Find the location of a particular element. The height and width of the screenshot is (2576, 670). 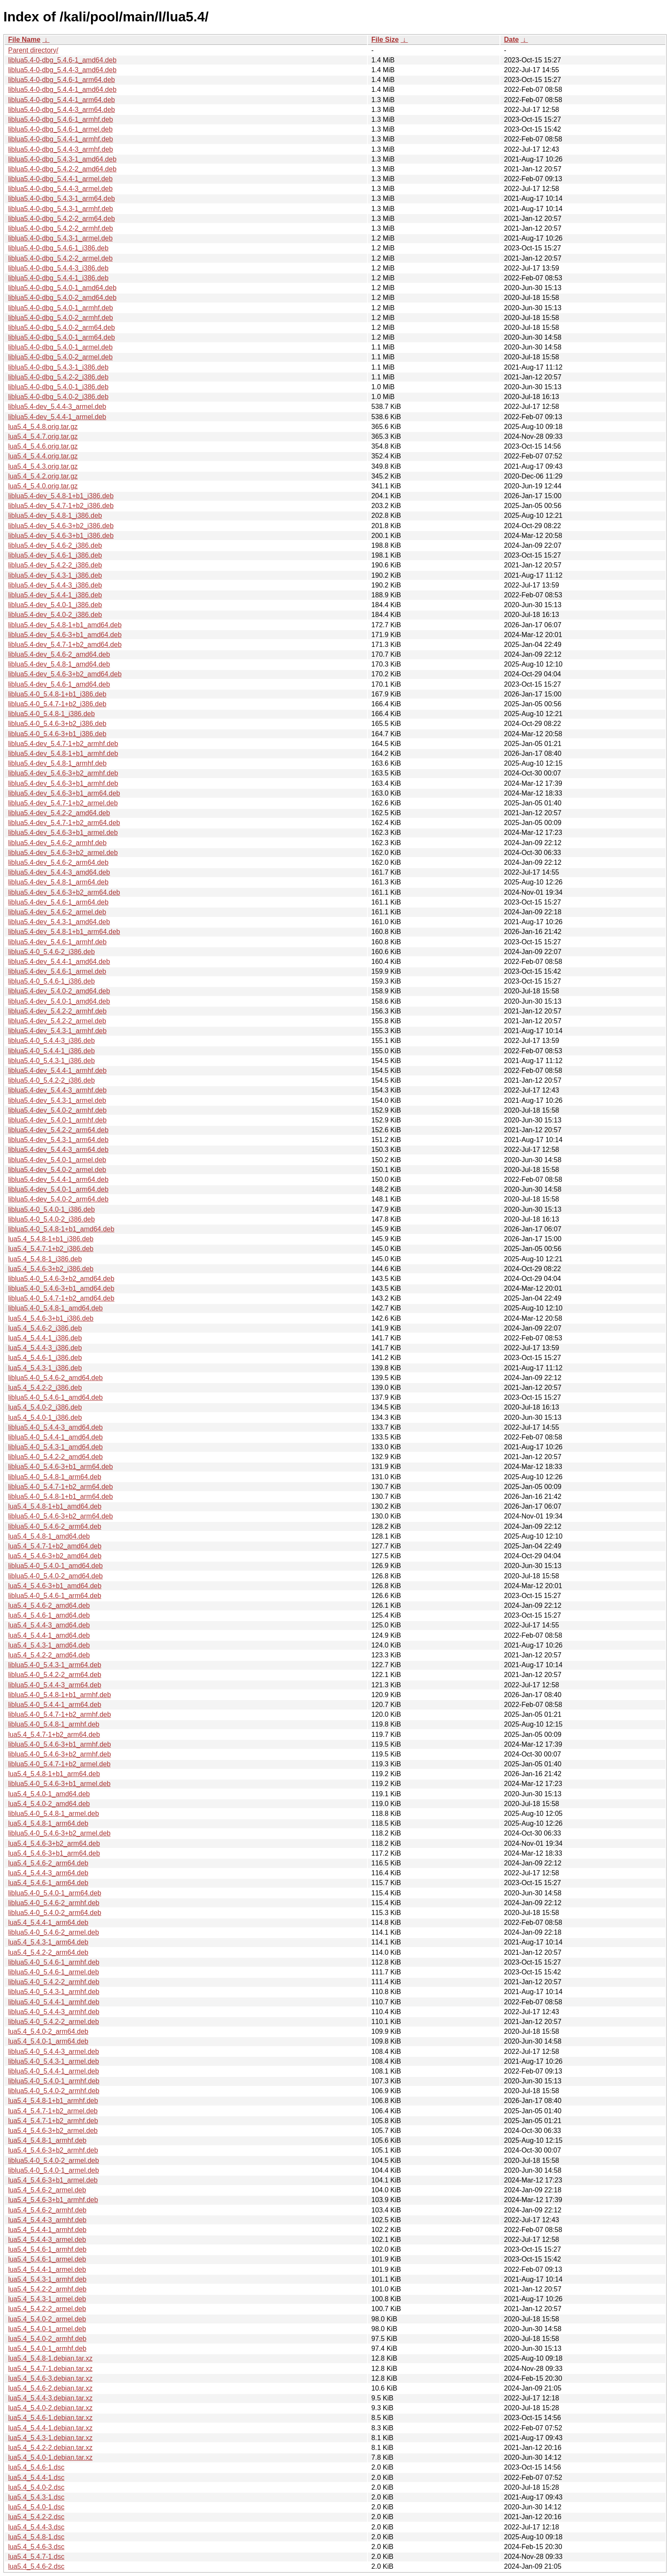

lua5.4_5.4.8-1_arm64.deb is located at coordinates (48, 1823).